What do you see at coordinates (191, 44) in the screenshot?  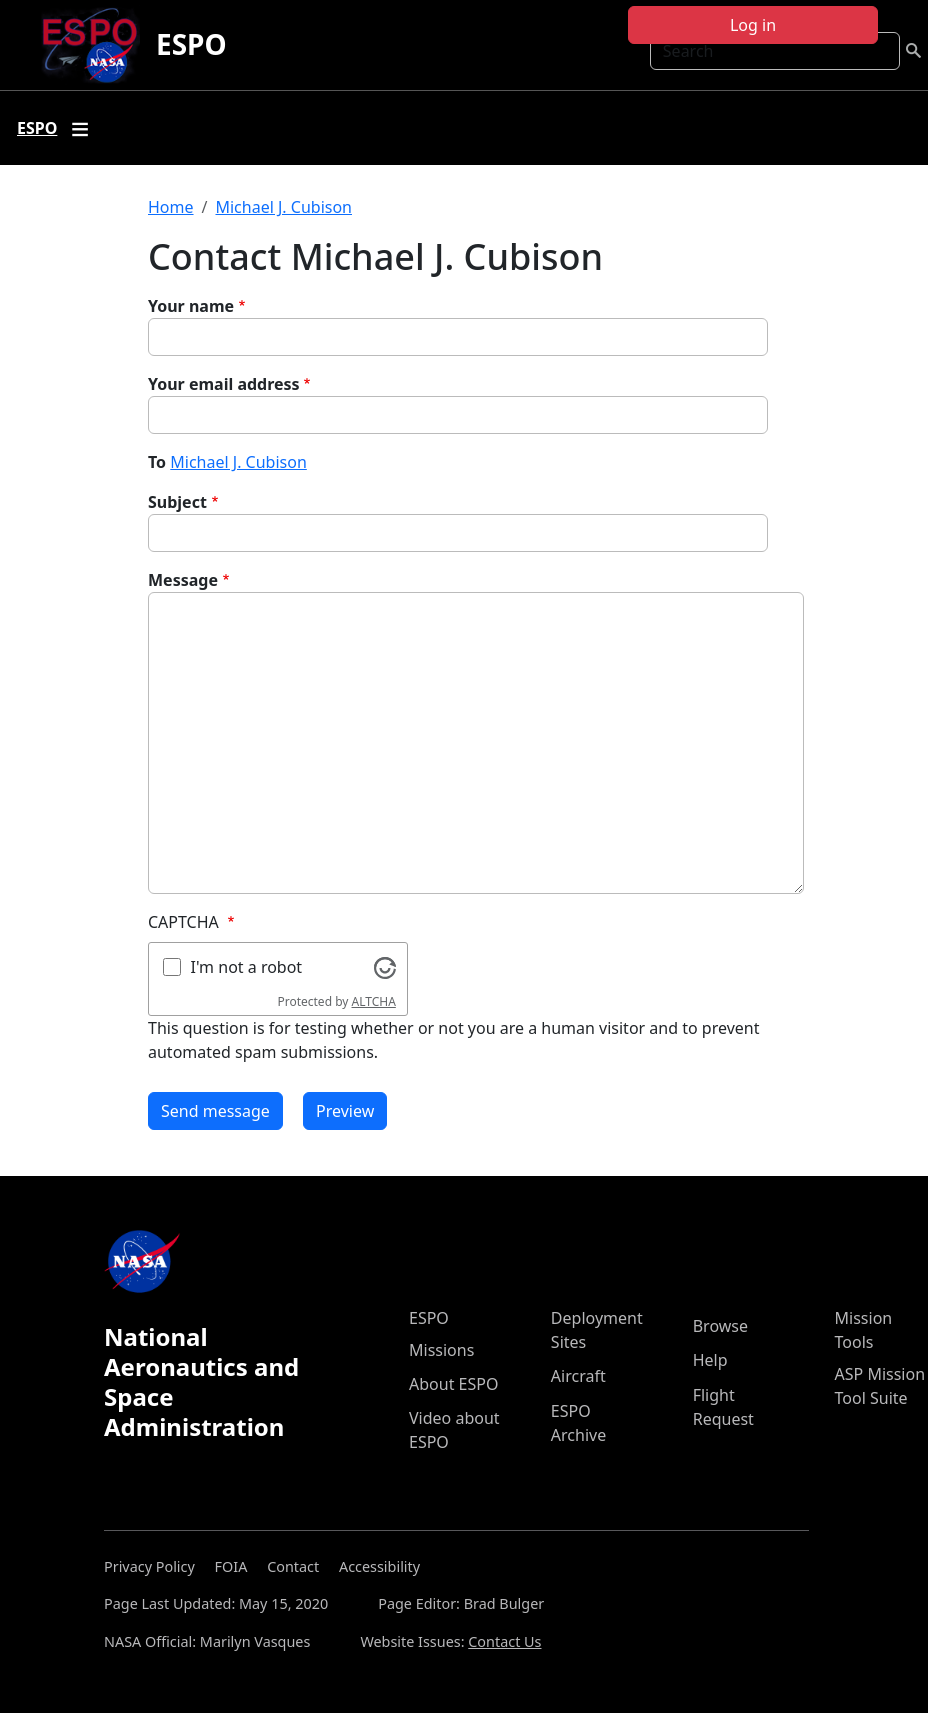 I see `ESPO` at bounding box center [191, 44].